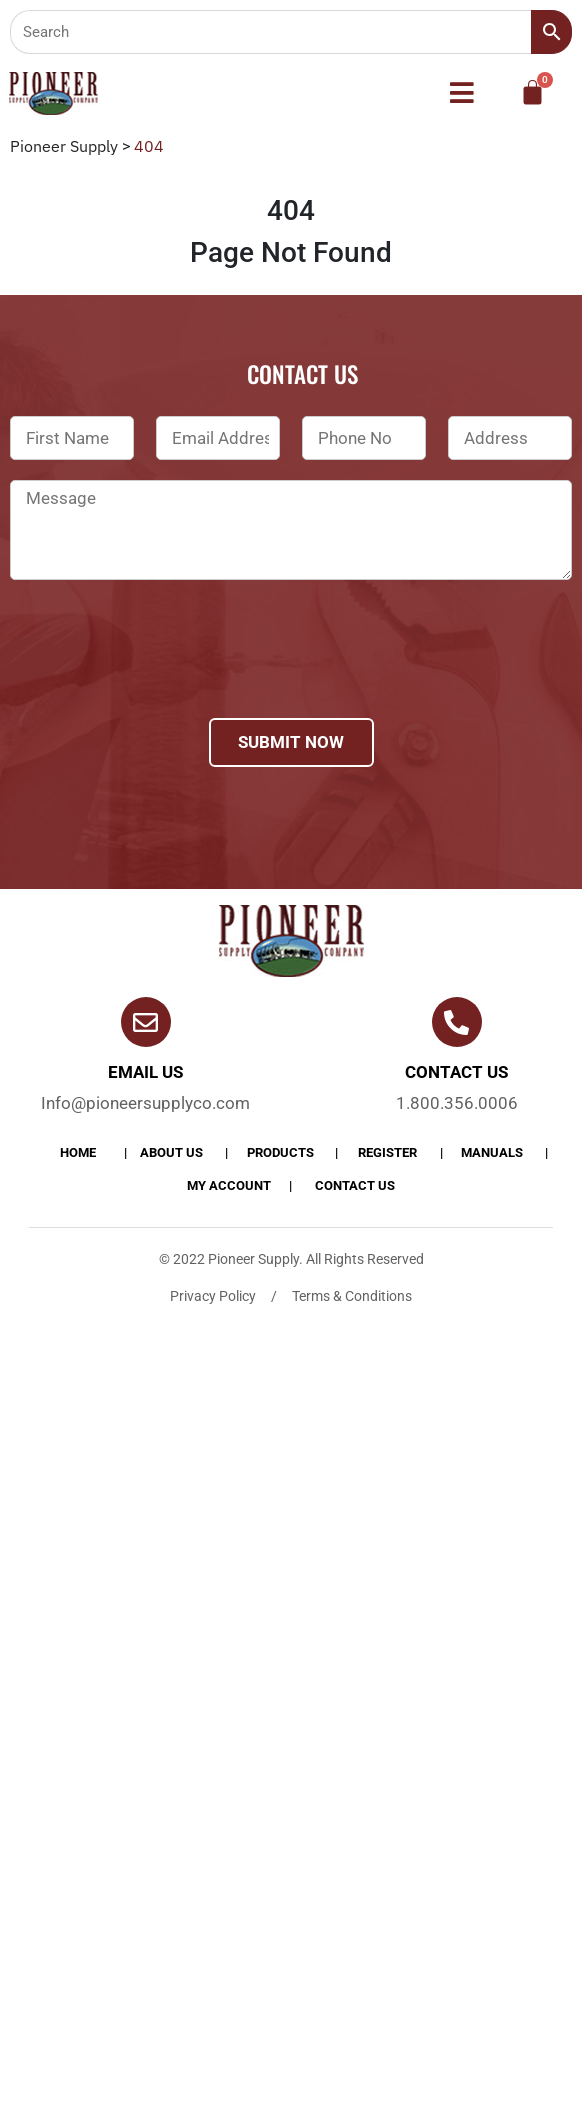 The image size is (582, 2127). What do you see at coordinates (532, 92) in the screenshot?
I see `[Cart]` at bounding box center [532, 92].